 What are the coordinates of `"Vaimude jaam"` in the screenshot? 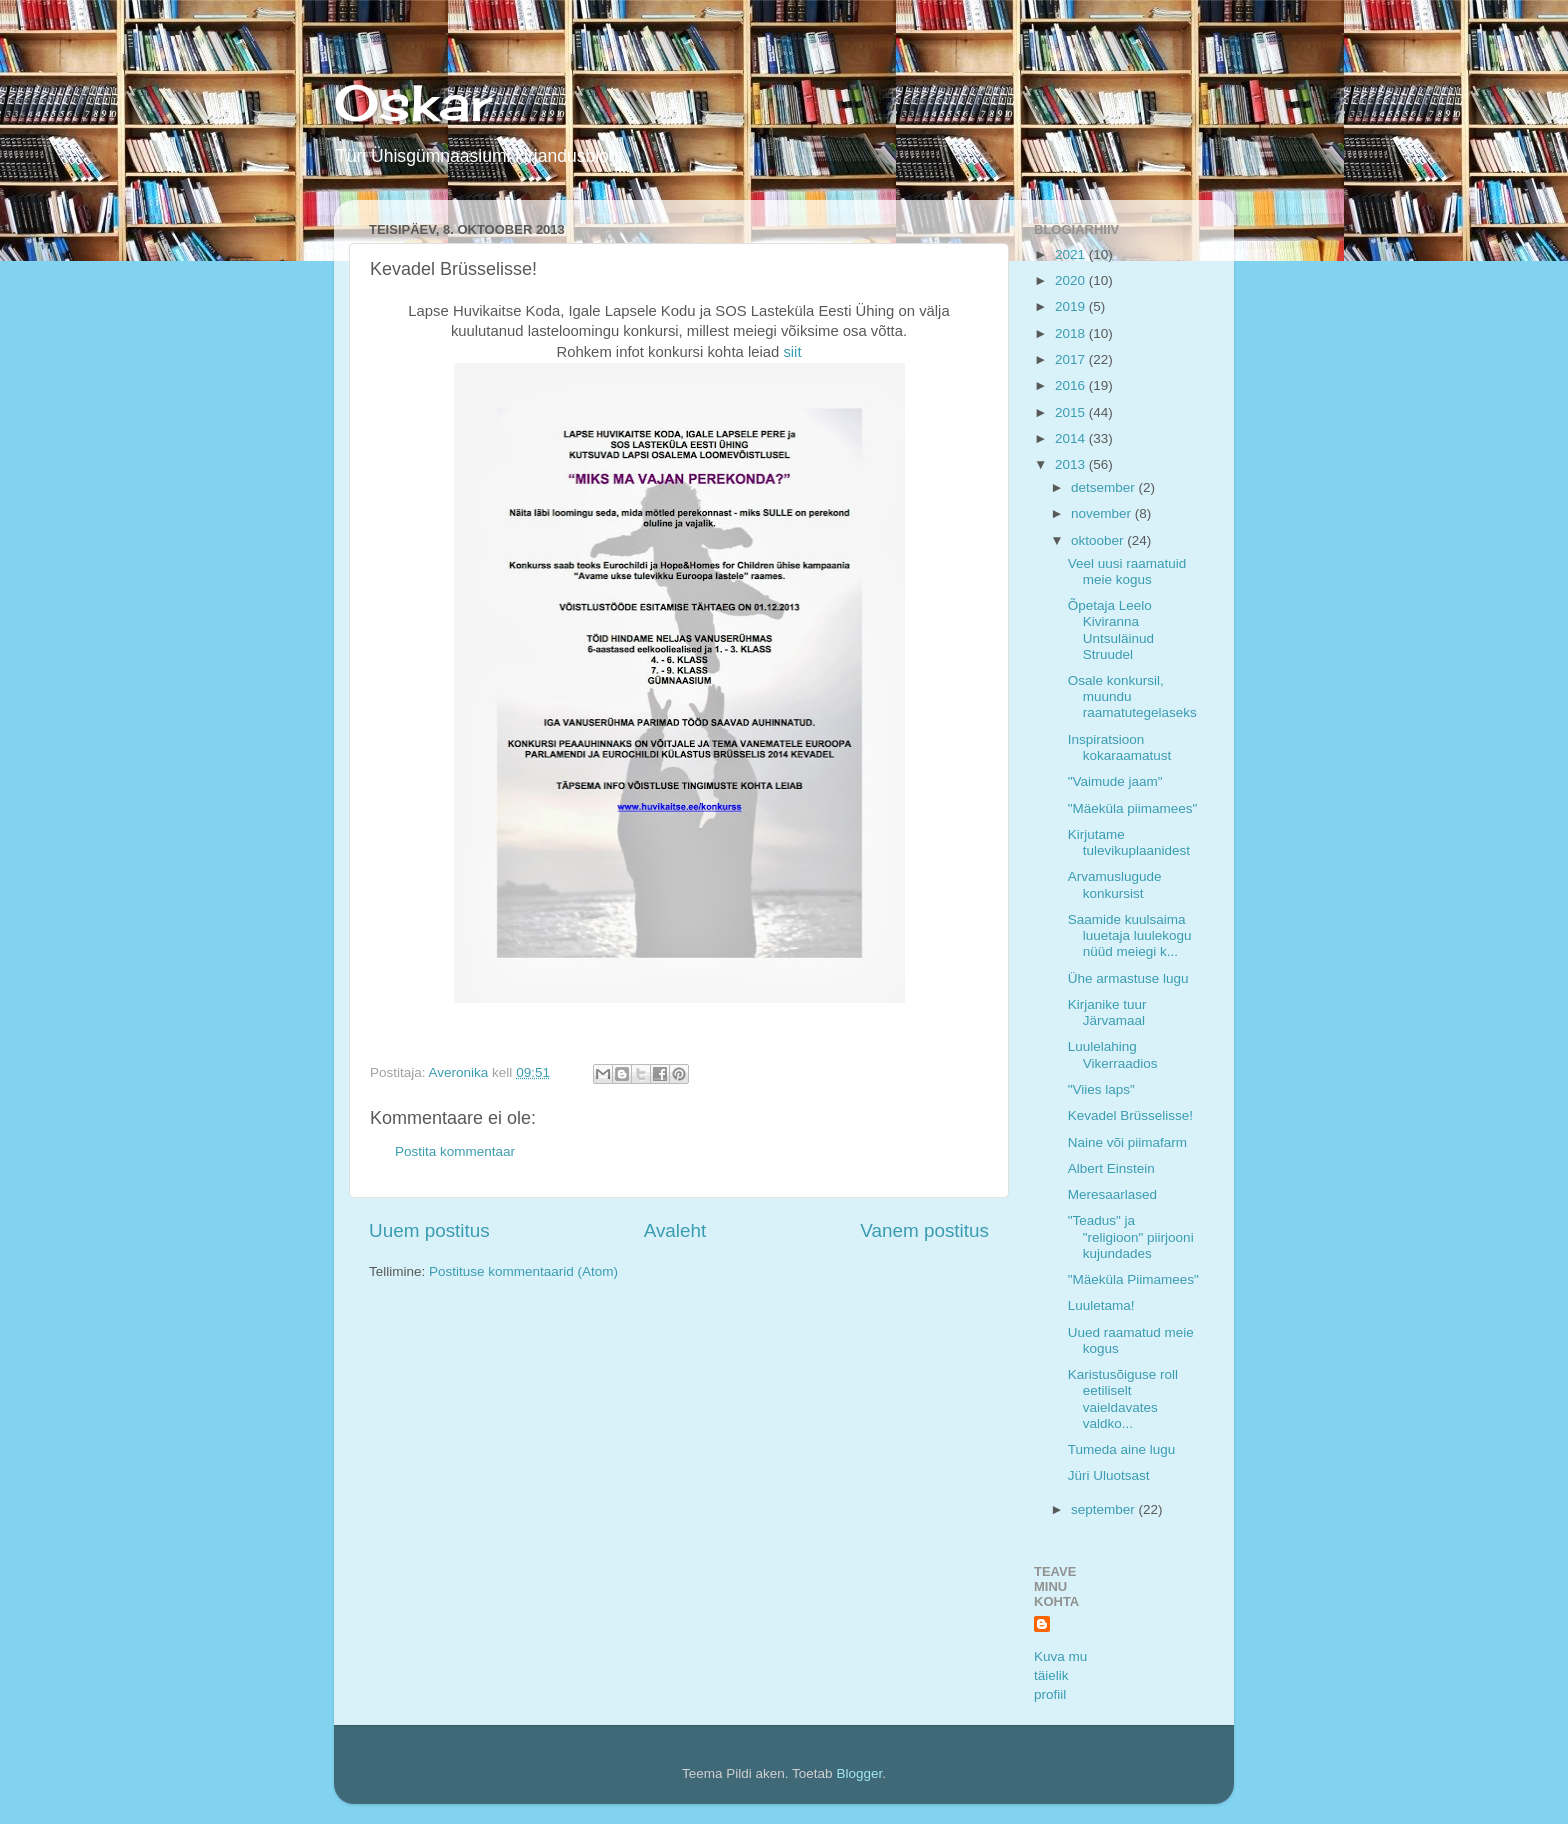 It's located at (1115, 781).